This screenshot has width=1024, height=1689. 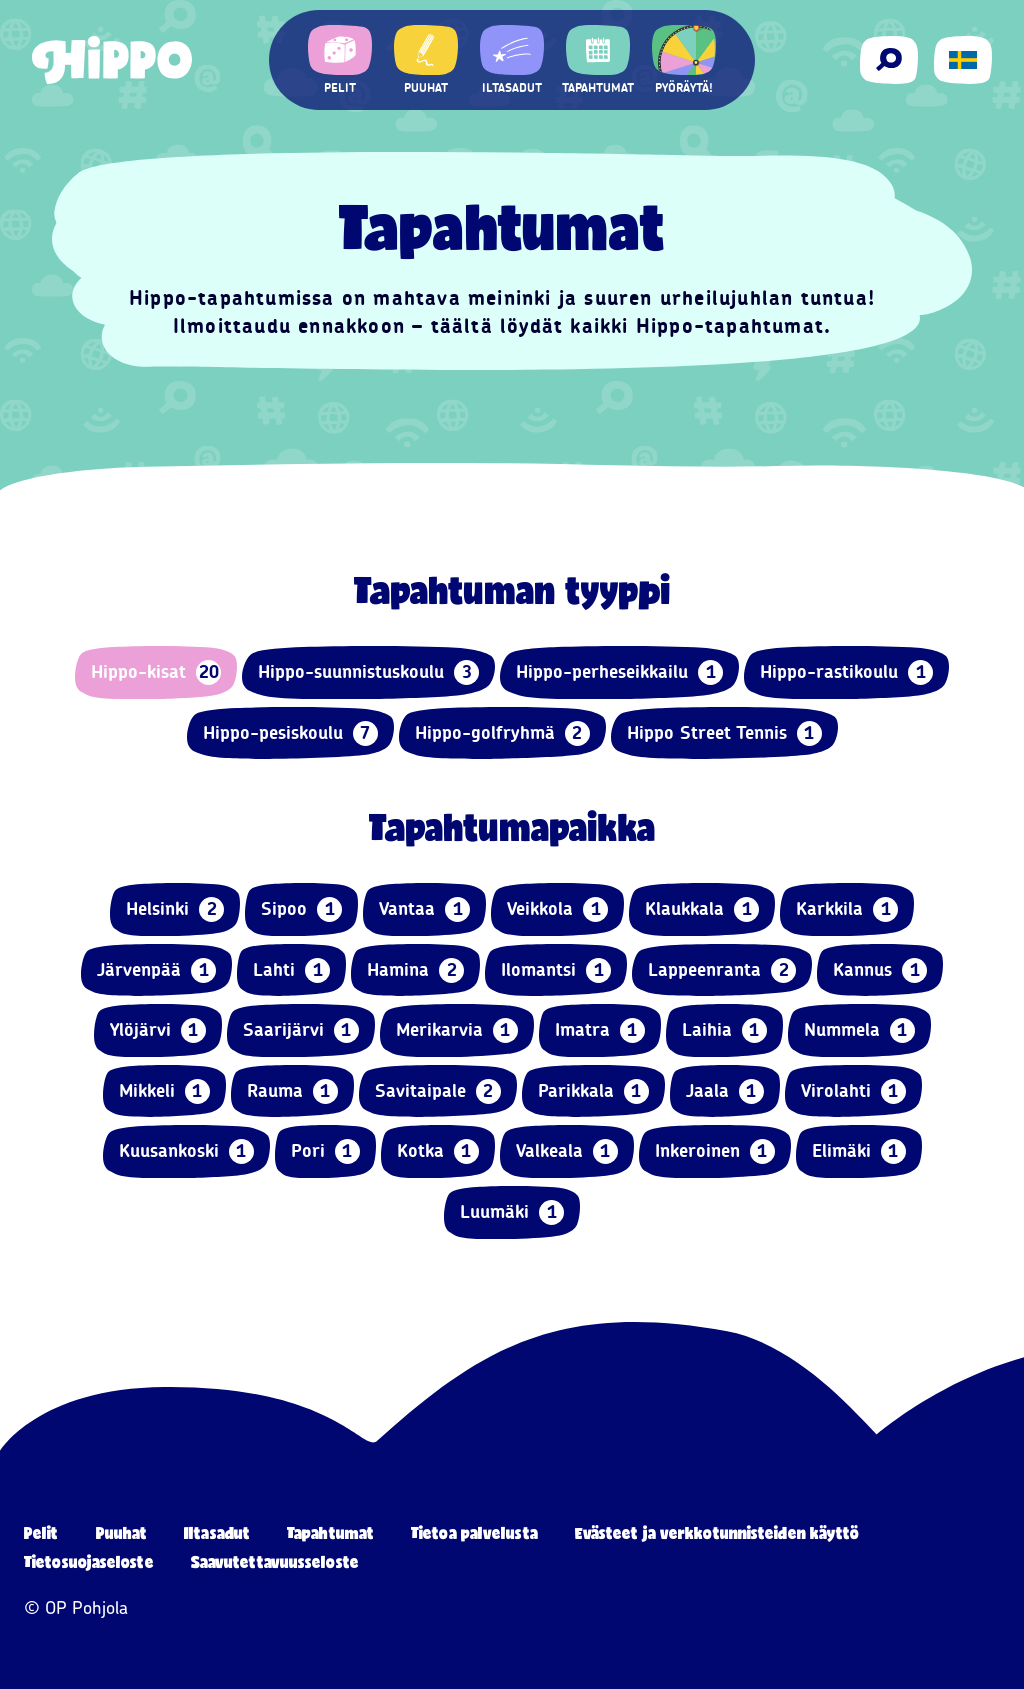 What do you see at coordinates (275, 1561) in the screenshot?
I see `Saavutettavuusseloste` at bounding box center [275, 1561].